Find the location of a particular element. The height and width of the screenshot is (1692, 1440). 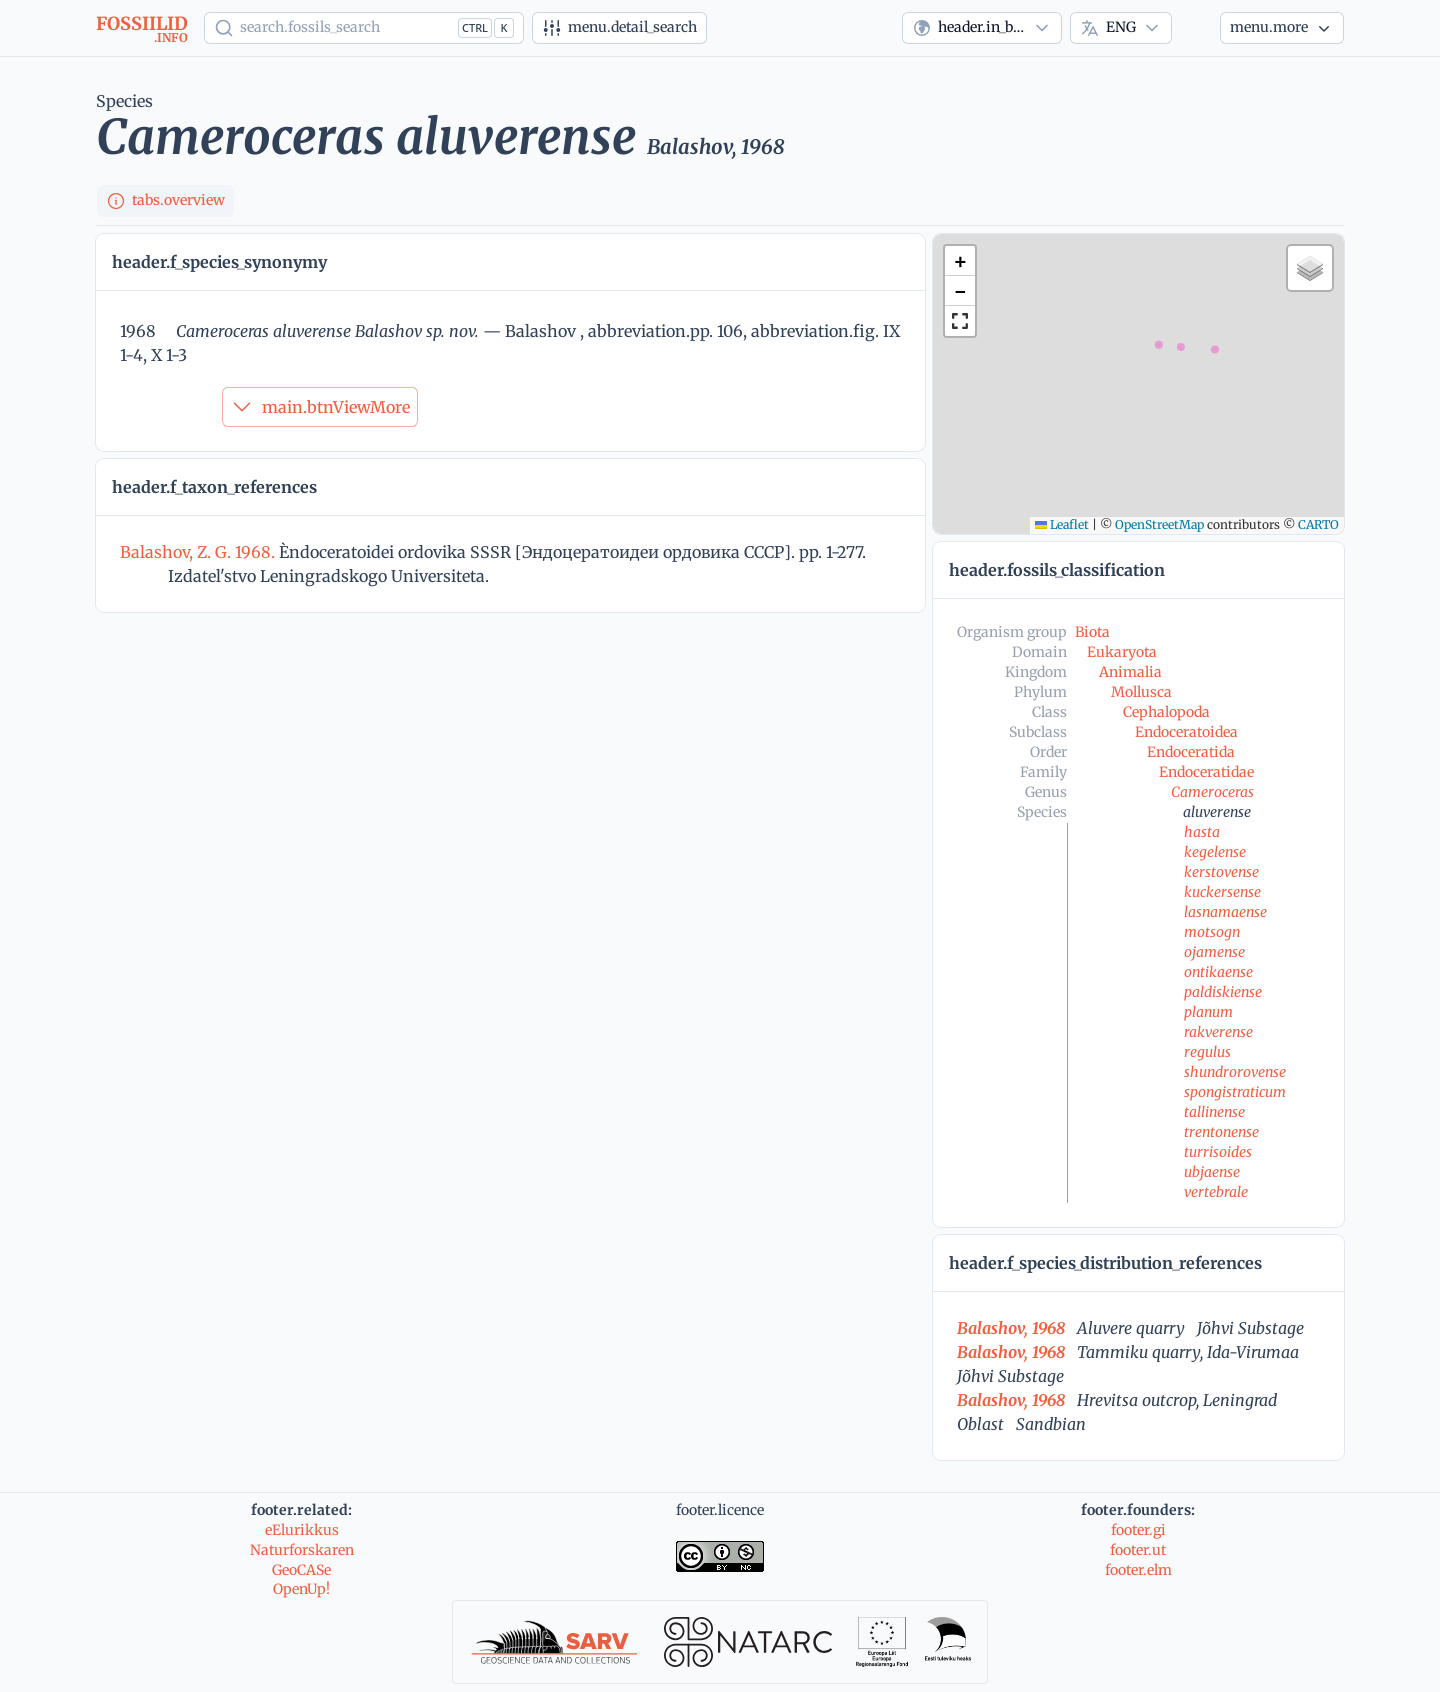

Mollusca is located at coordinates (1141, 692).